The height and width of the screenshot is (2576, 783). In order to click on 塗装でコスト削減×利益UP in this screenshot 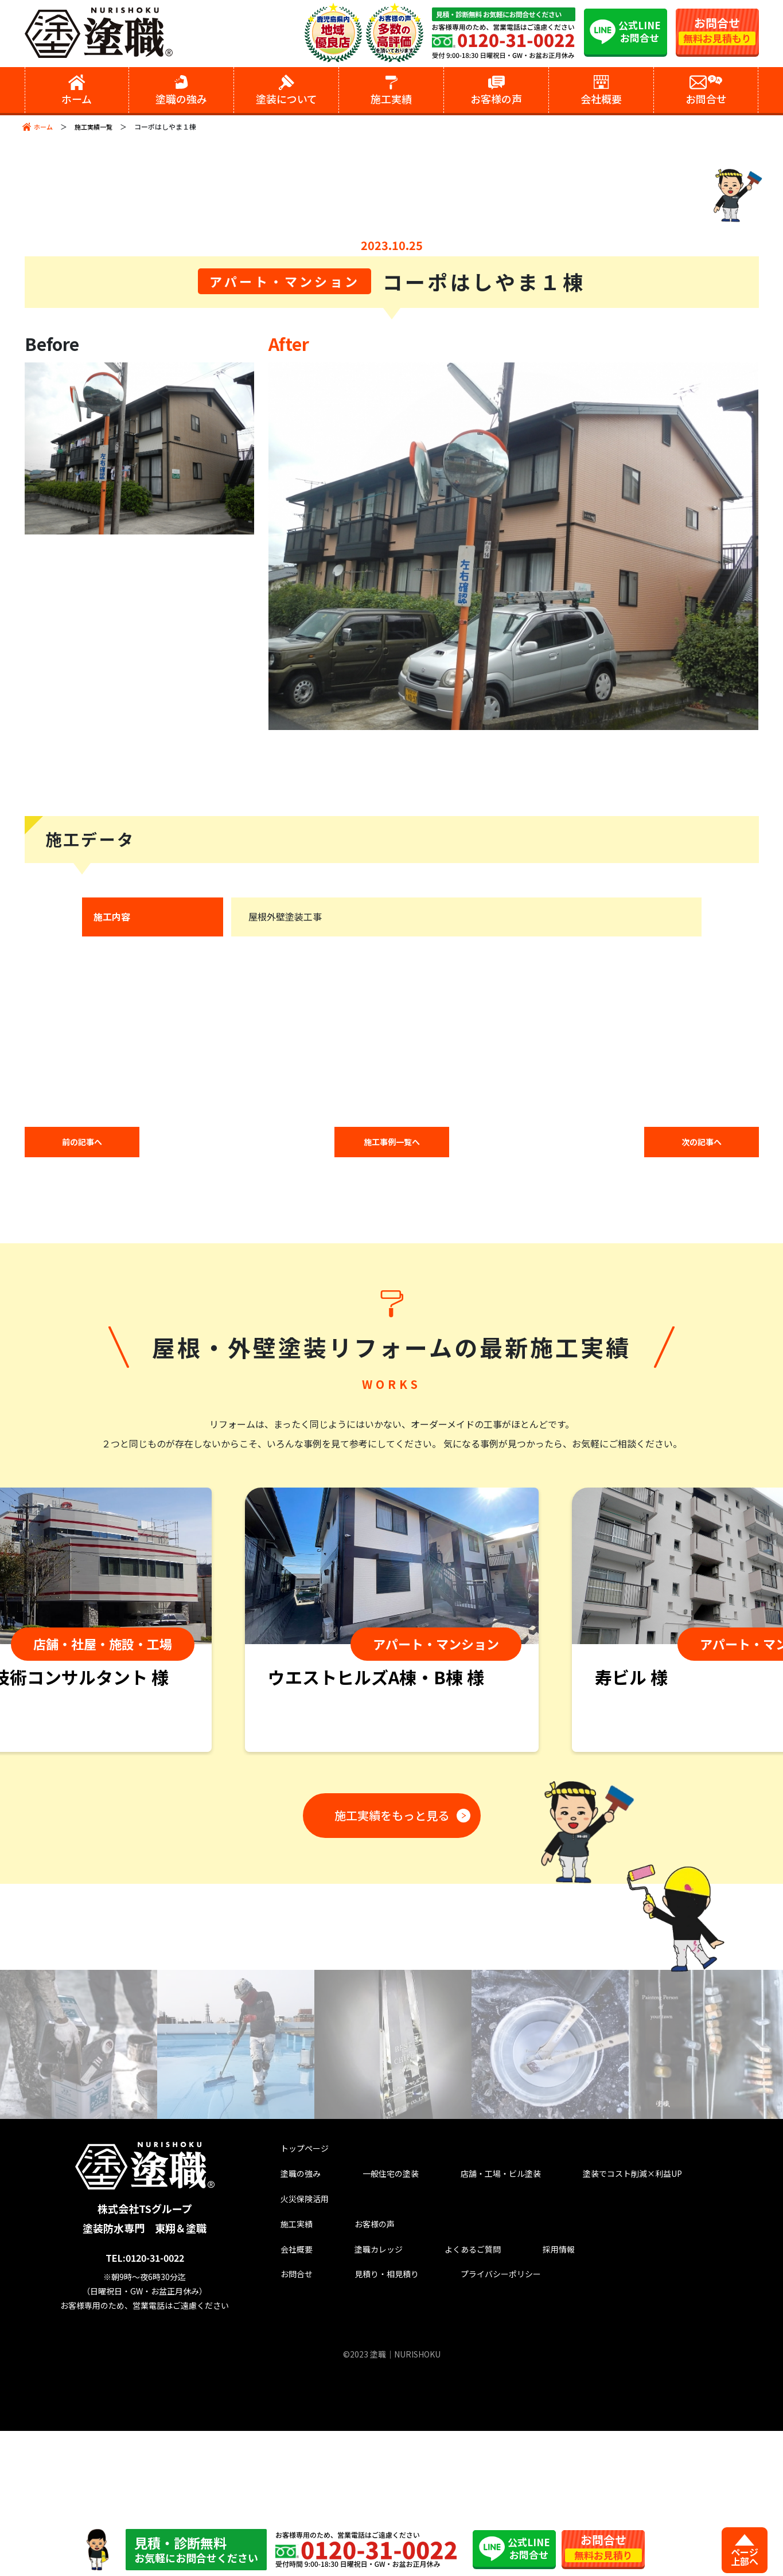, I will do `click(612, 2323)`.